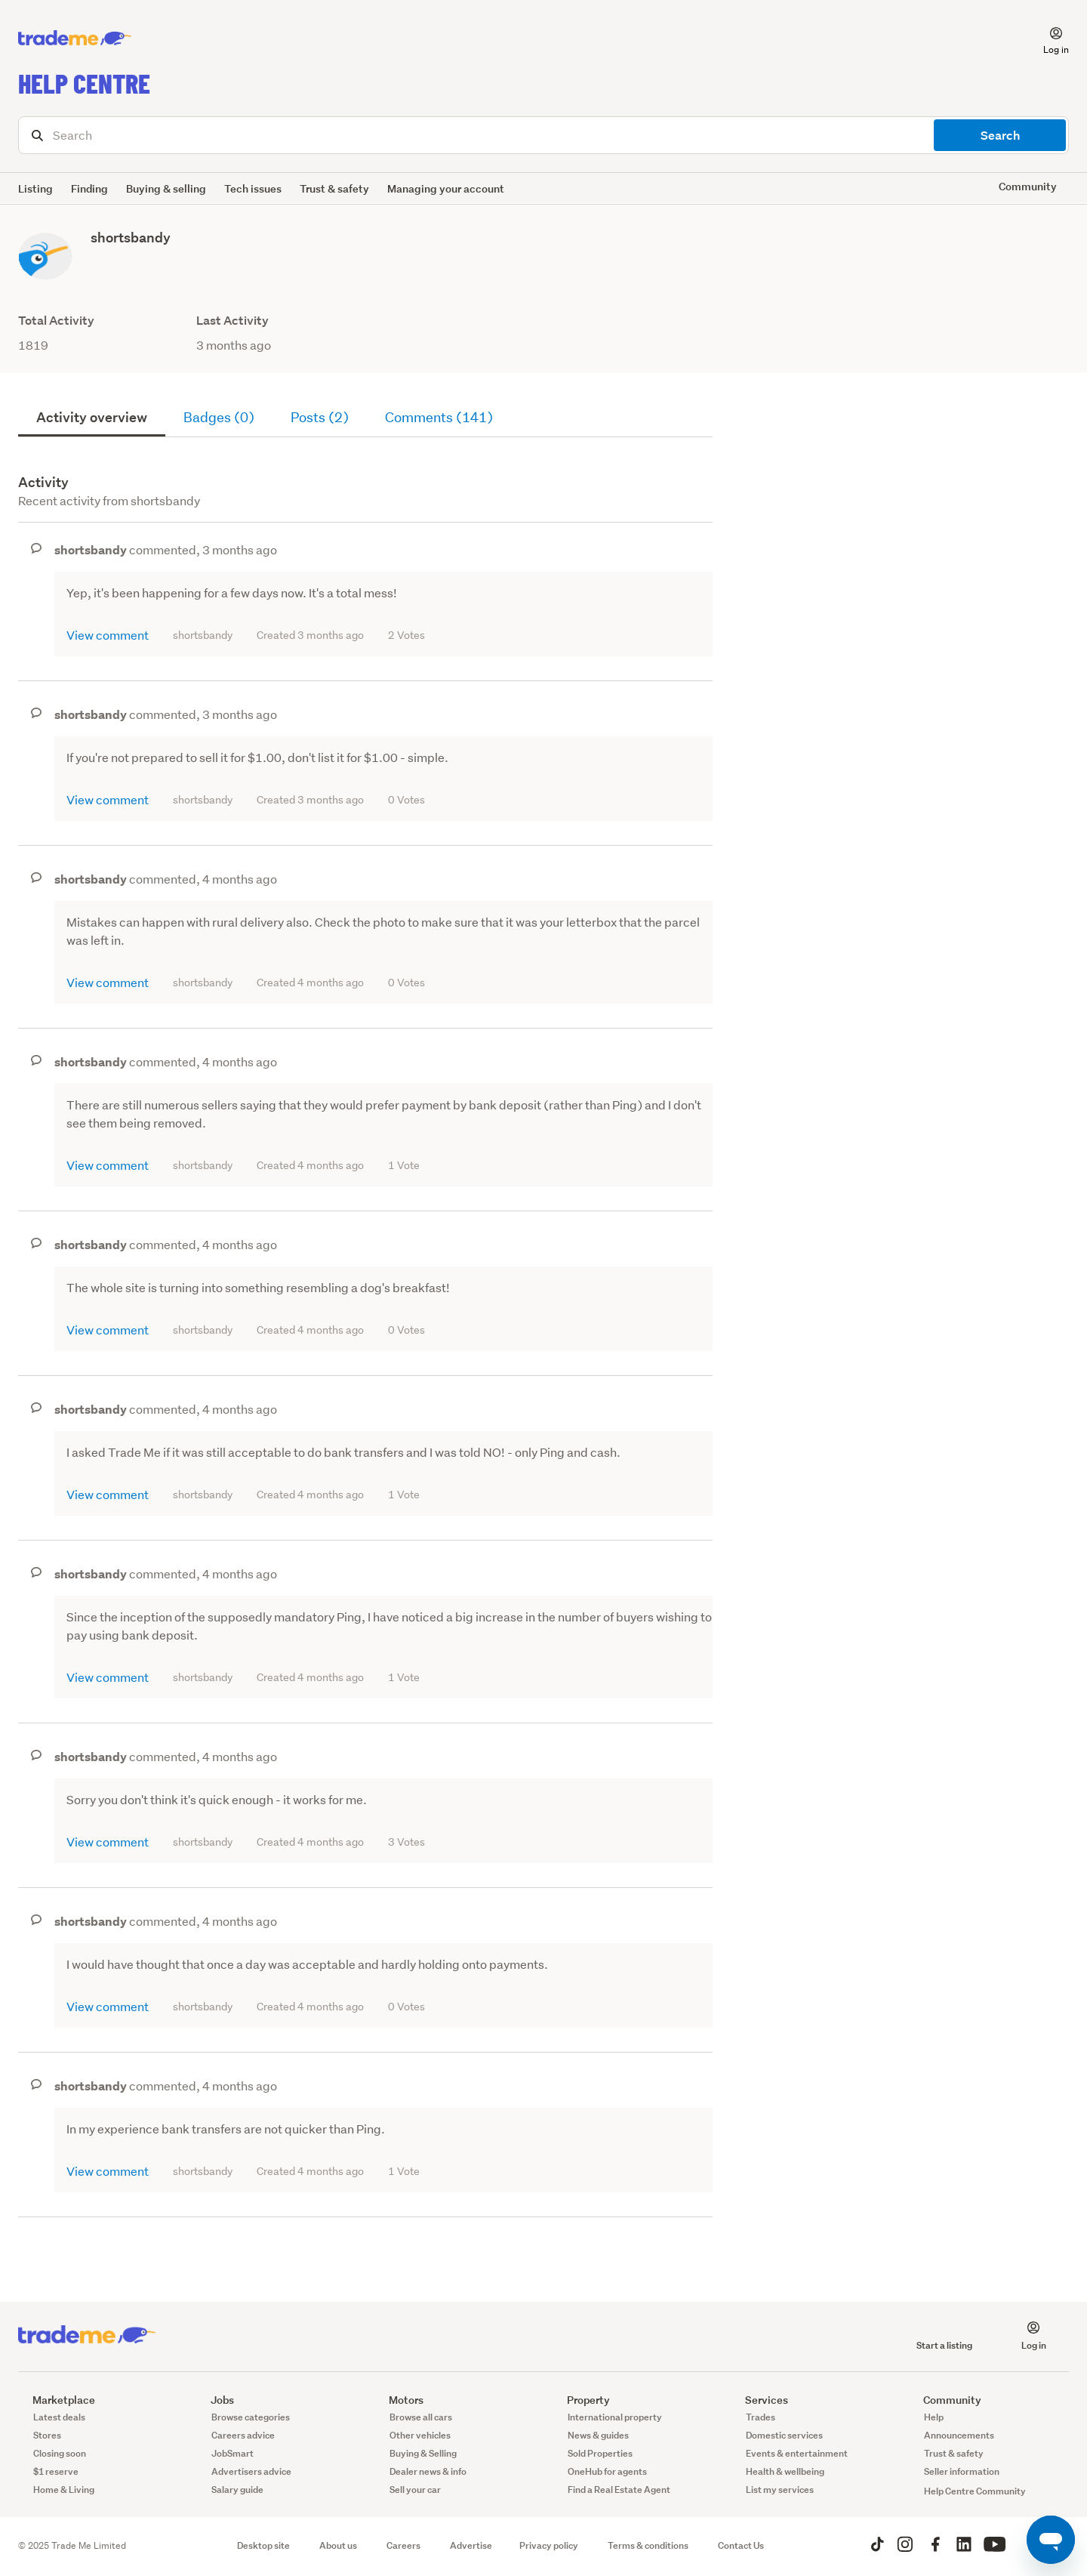  What do you see at coordinates (56, 321) in the screenshot?
I see `Total Activity` at bounding box center [56, 321].